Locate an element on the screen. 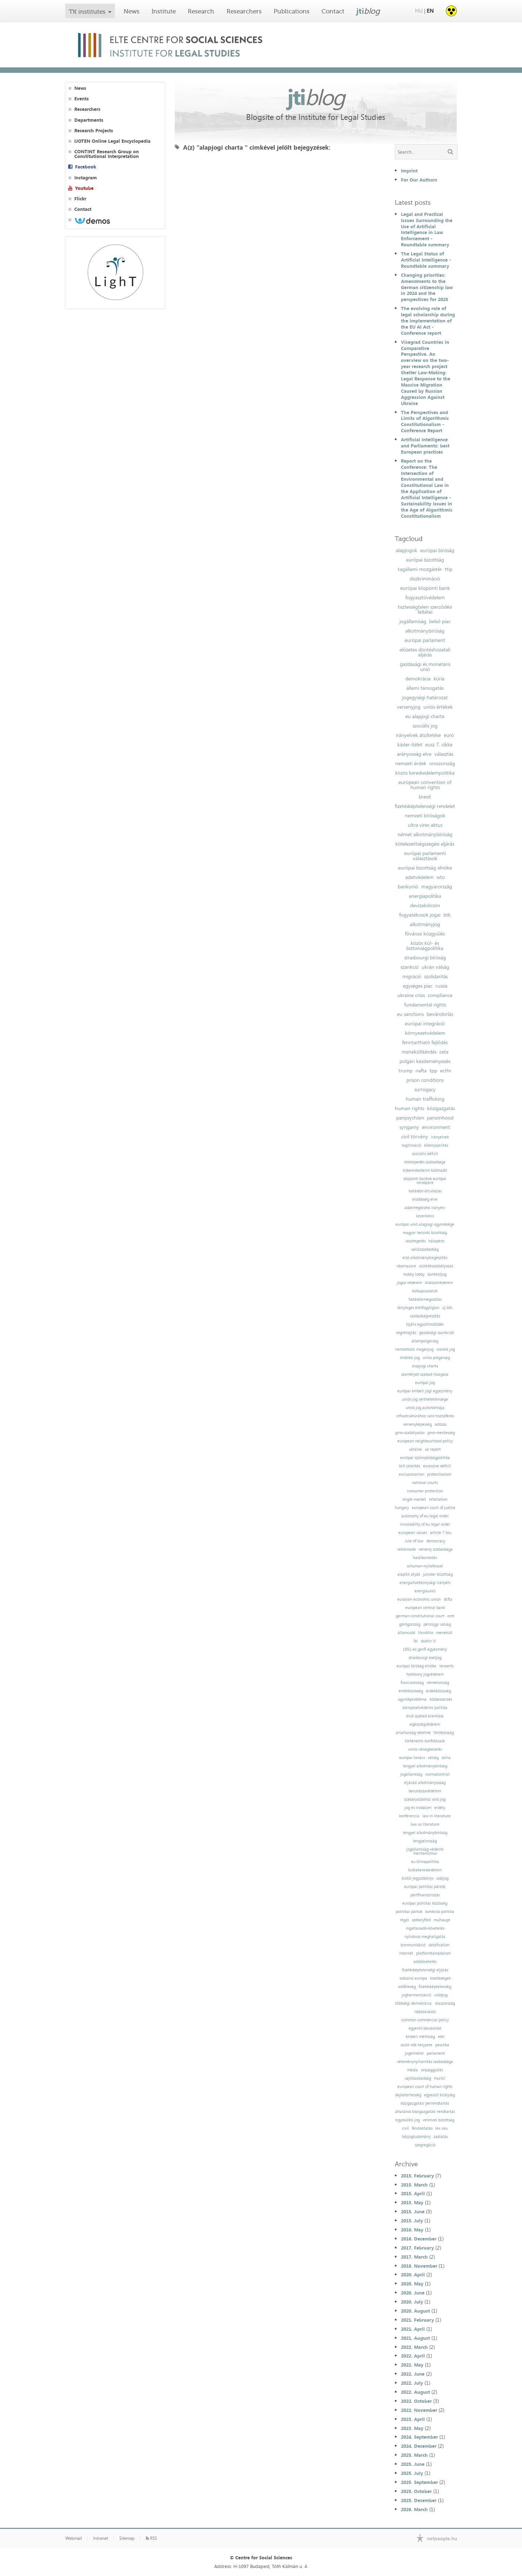 The height and width of the screenshot is (2576, 522). választás is located at coordinates (443, 753).